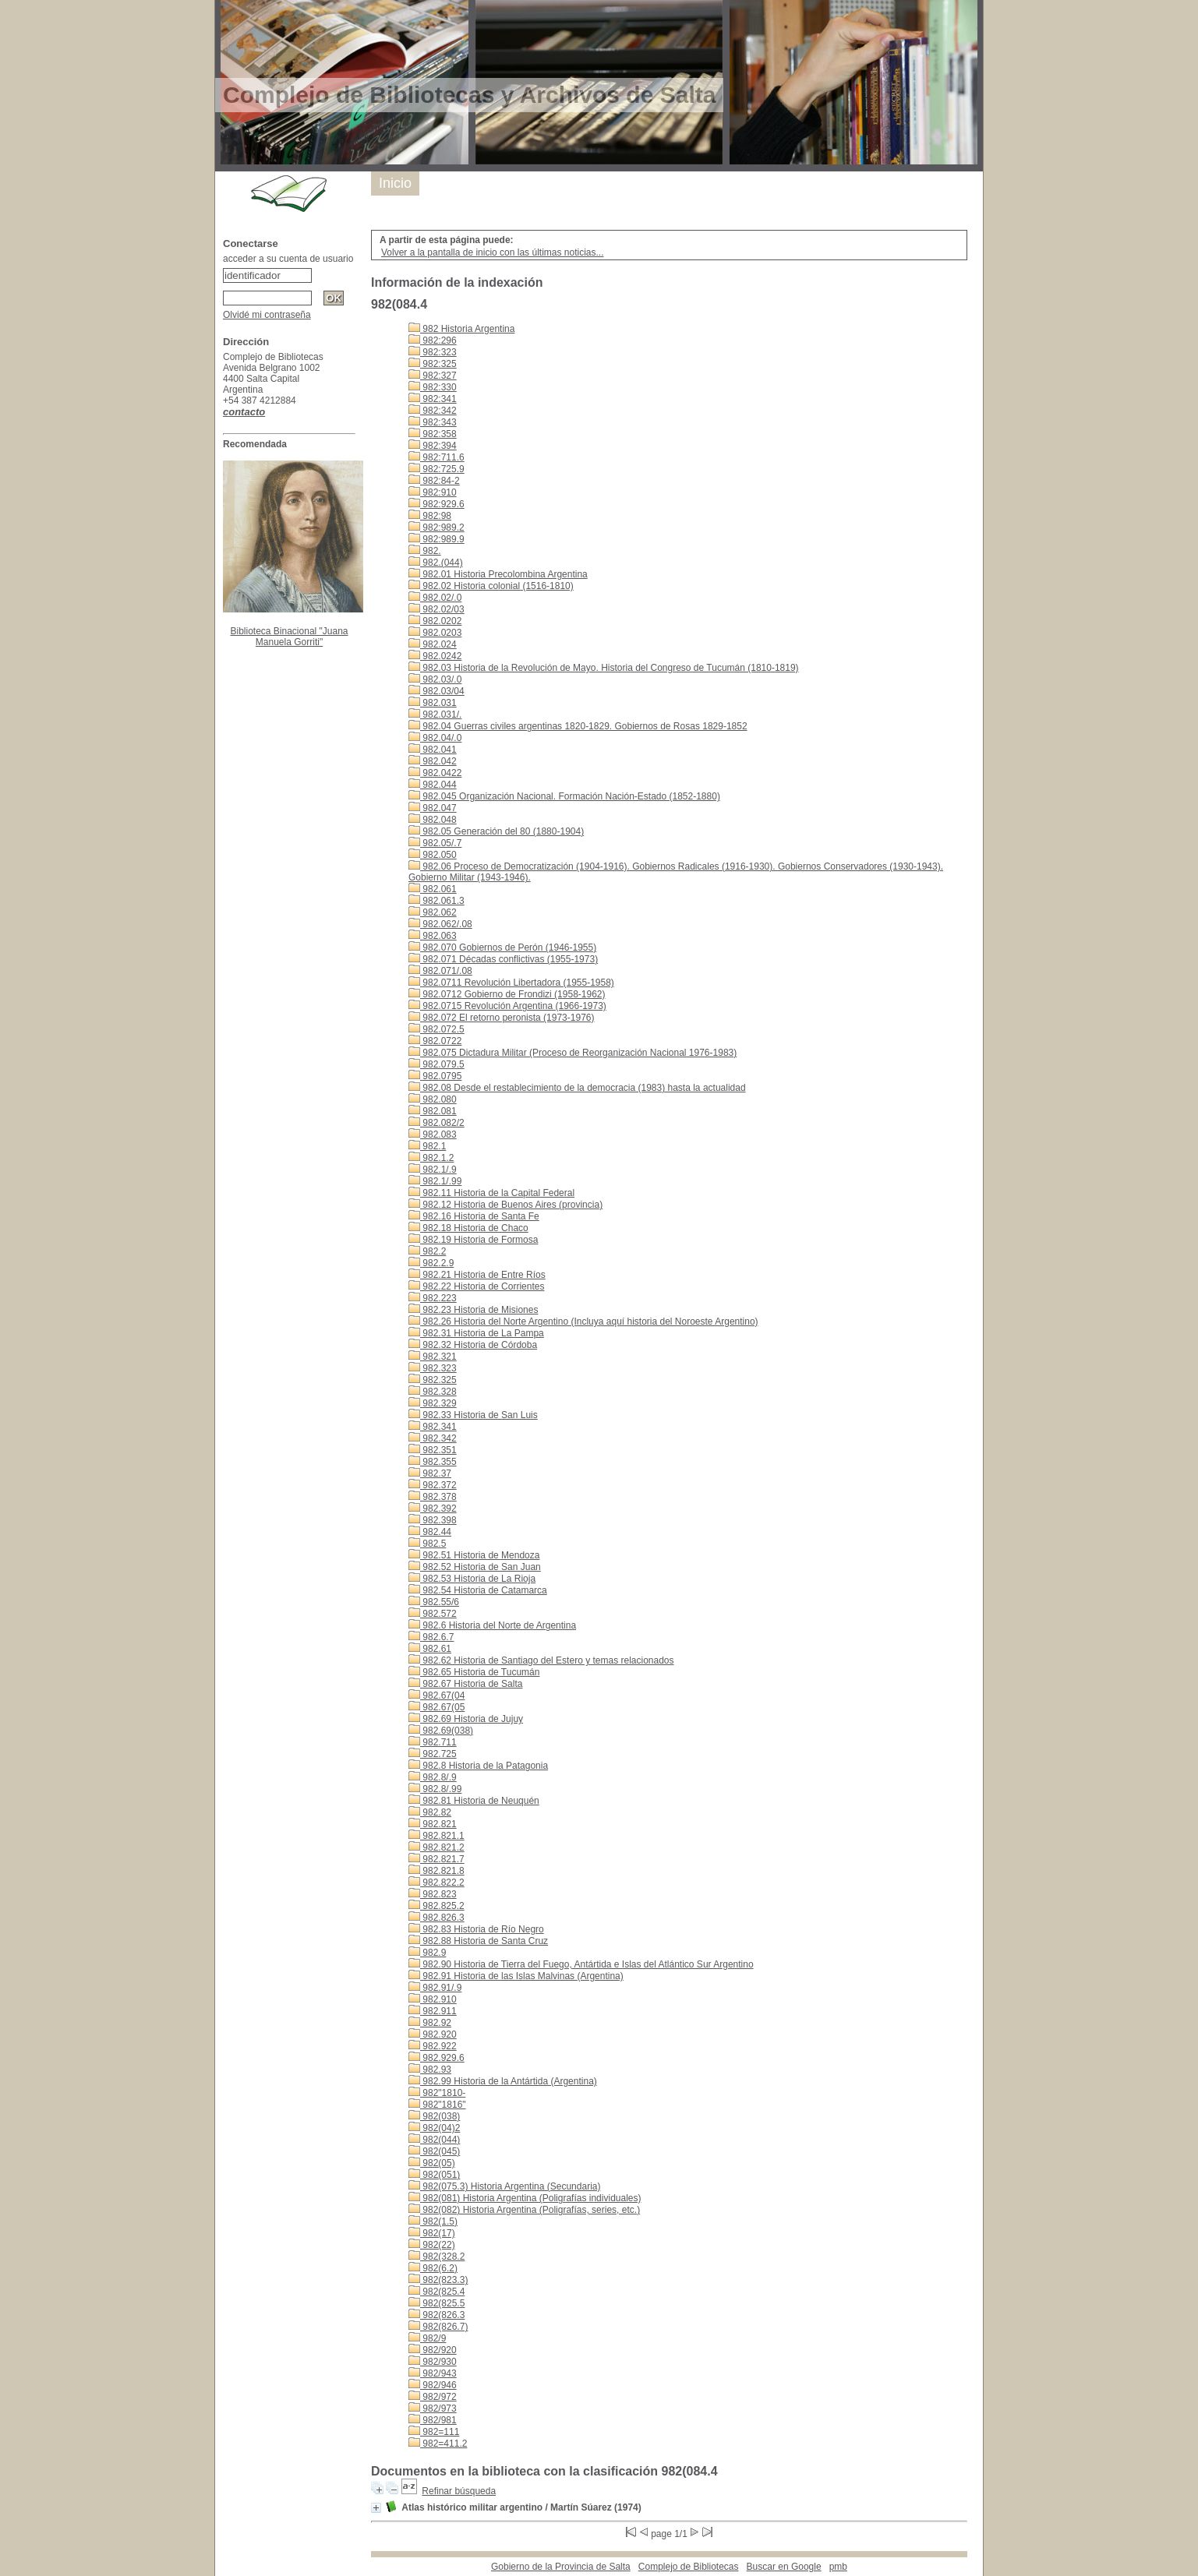 This screenshot has width=1198, height=2576. Describe the element at coordinates (434, 621) in the screenshot. I see `982.0202` at that location.